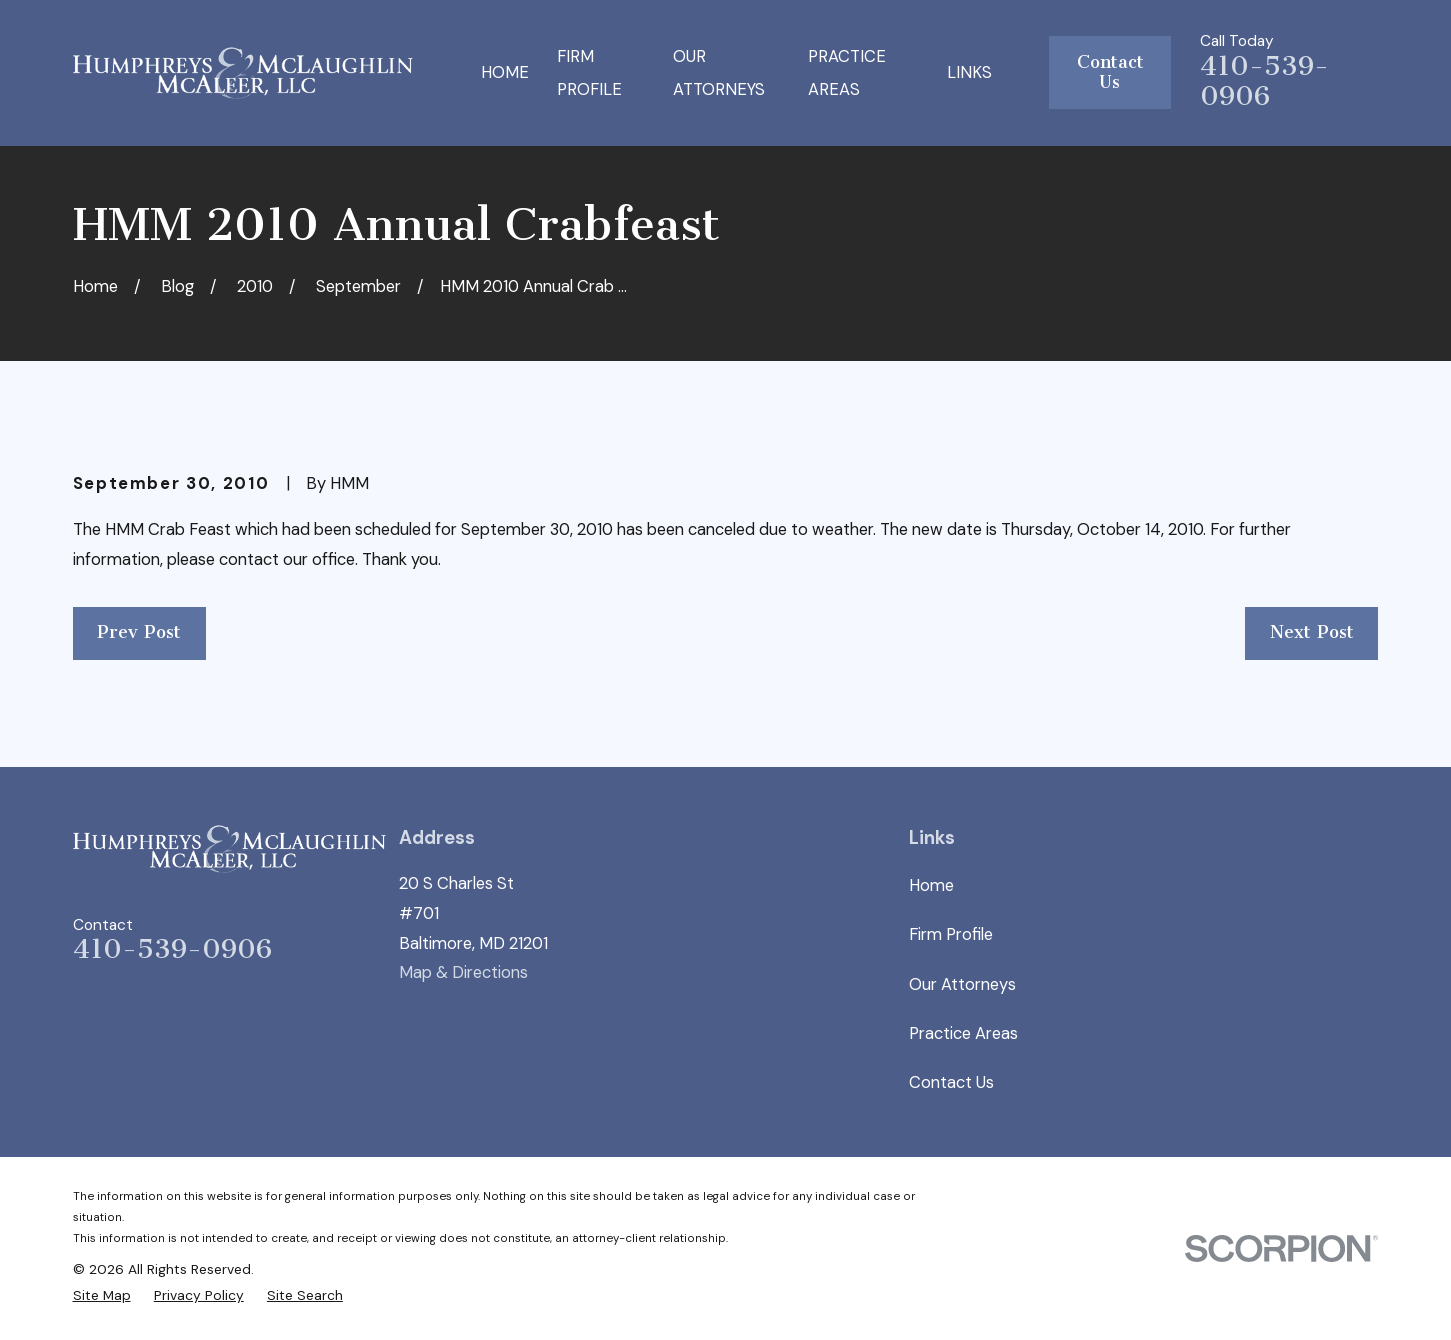 The width and height of the screenshot is (1451, 1340). What do you see at coordinates (951, 934) in the screenshot?
I see `Firm Profile` at bounding box center [951, 934].